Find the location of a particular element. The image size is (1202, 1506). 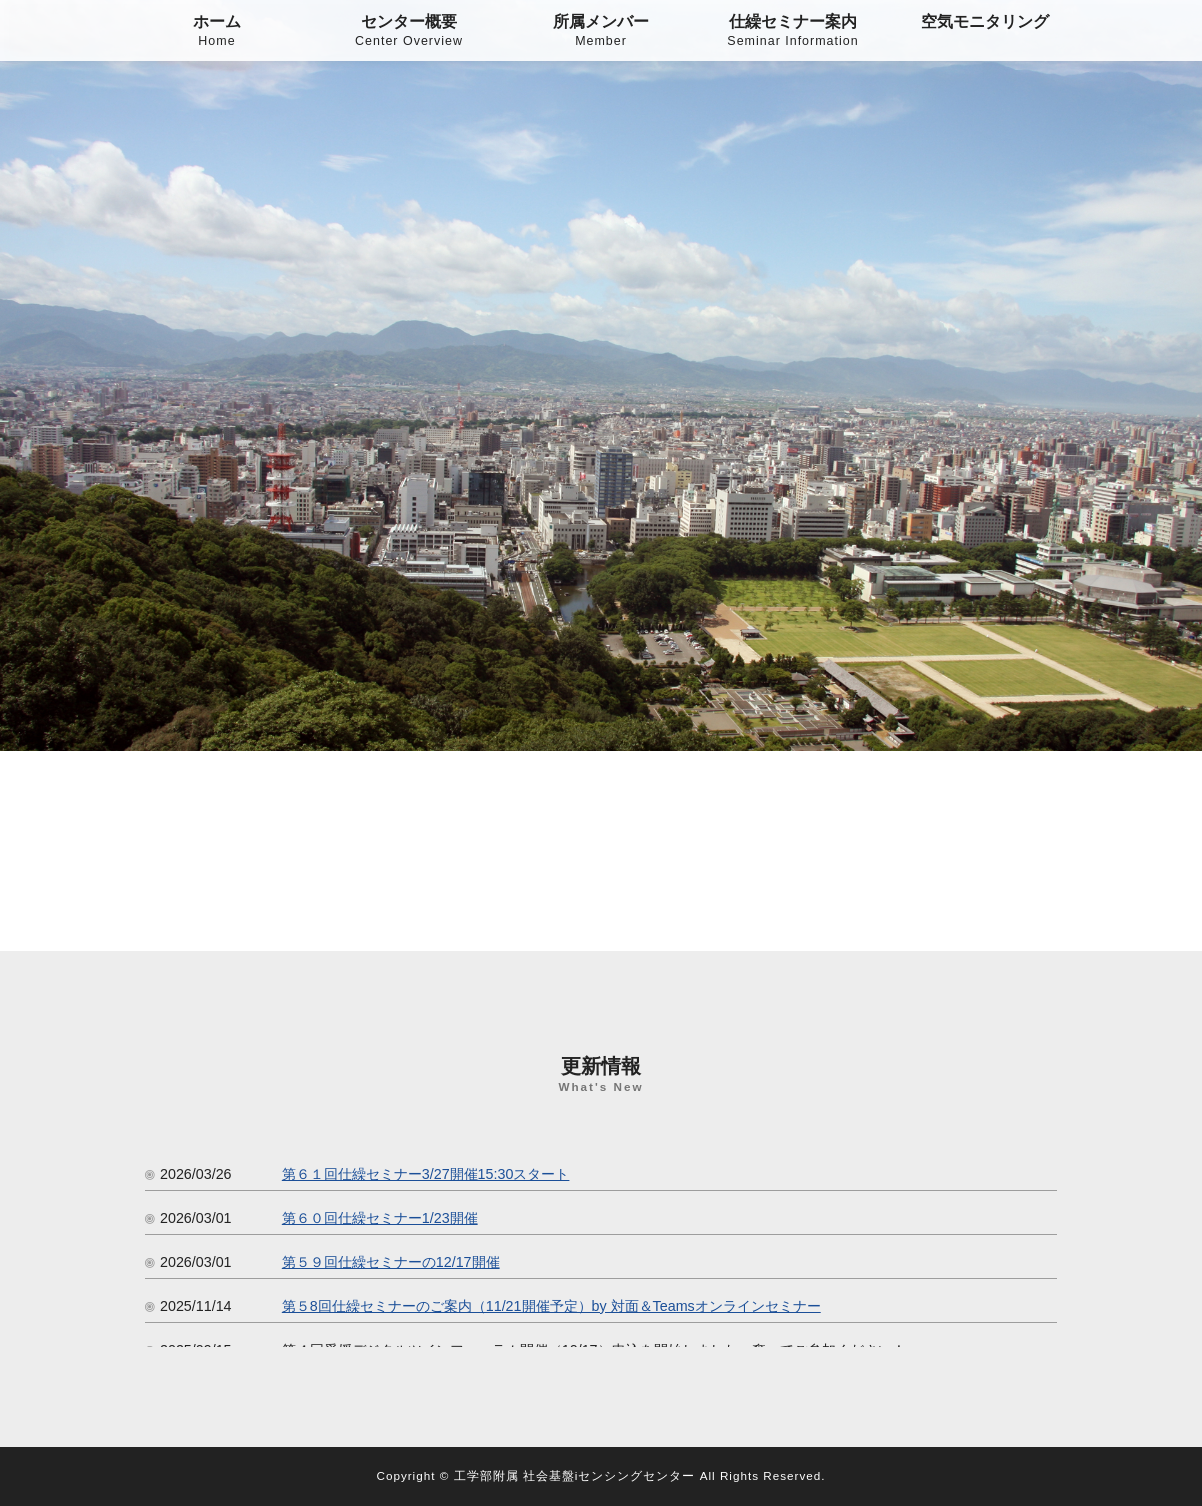

センター概要 is located at coordinates (409, 32).